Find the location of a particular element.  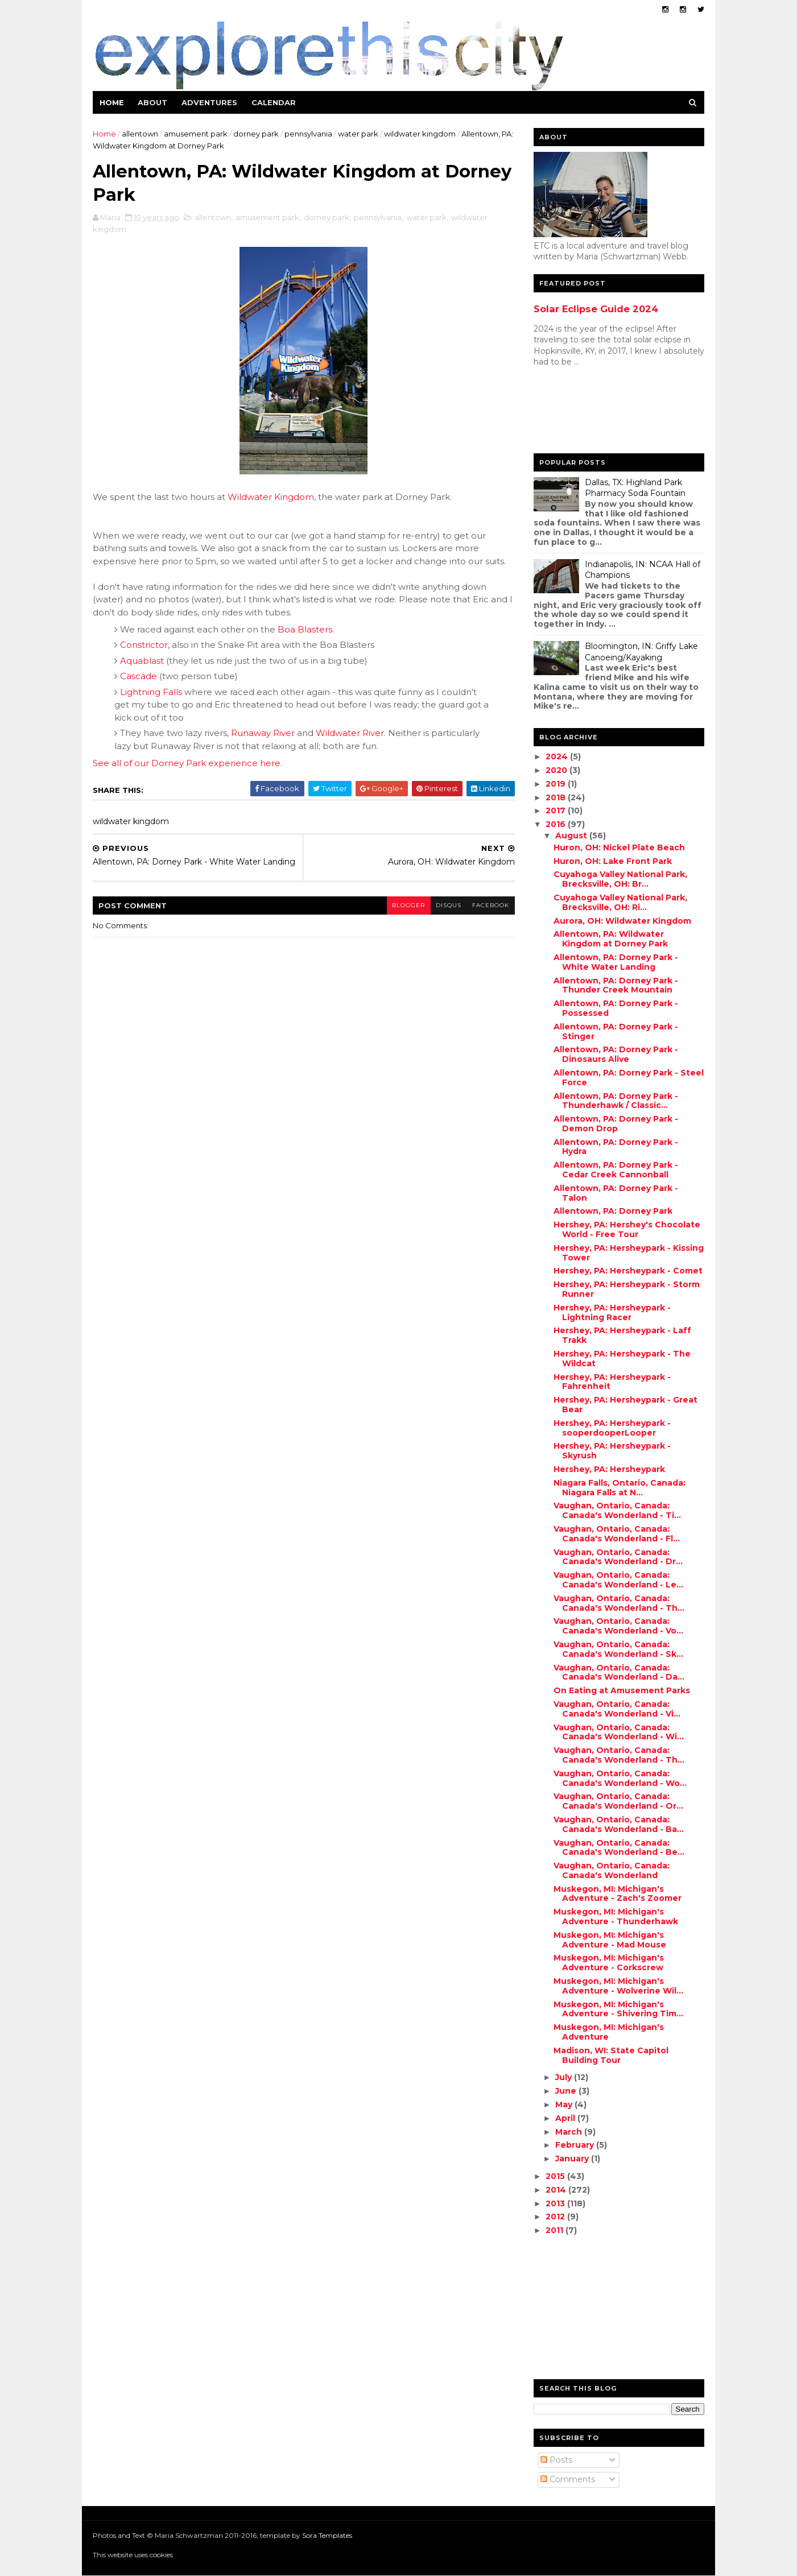

Hershey, PA: Hersheypark - Comet is located at coordinates (627, 1271).